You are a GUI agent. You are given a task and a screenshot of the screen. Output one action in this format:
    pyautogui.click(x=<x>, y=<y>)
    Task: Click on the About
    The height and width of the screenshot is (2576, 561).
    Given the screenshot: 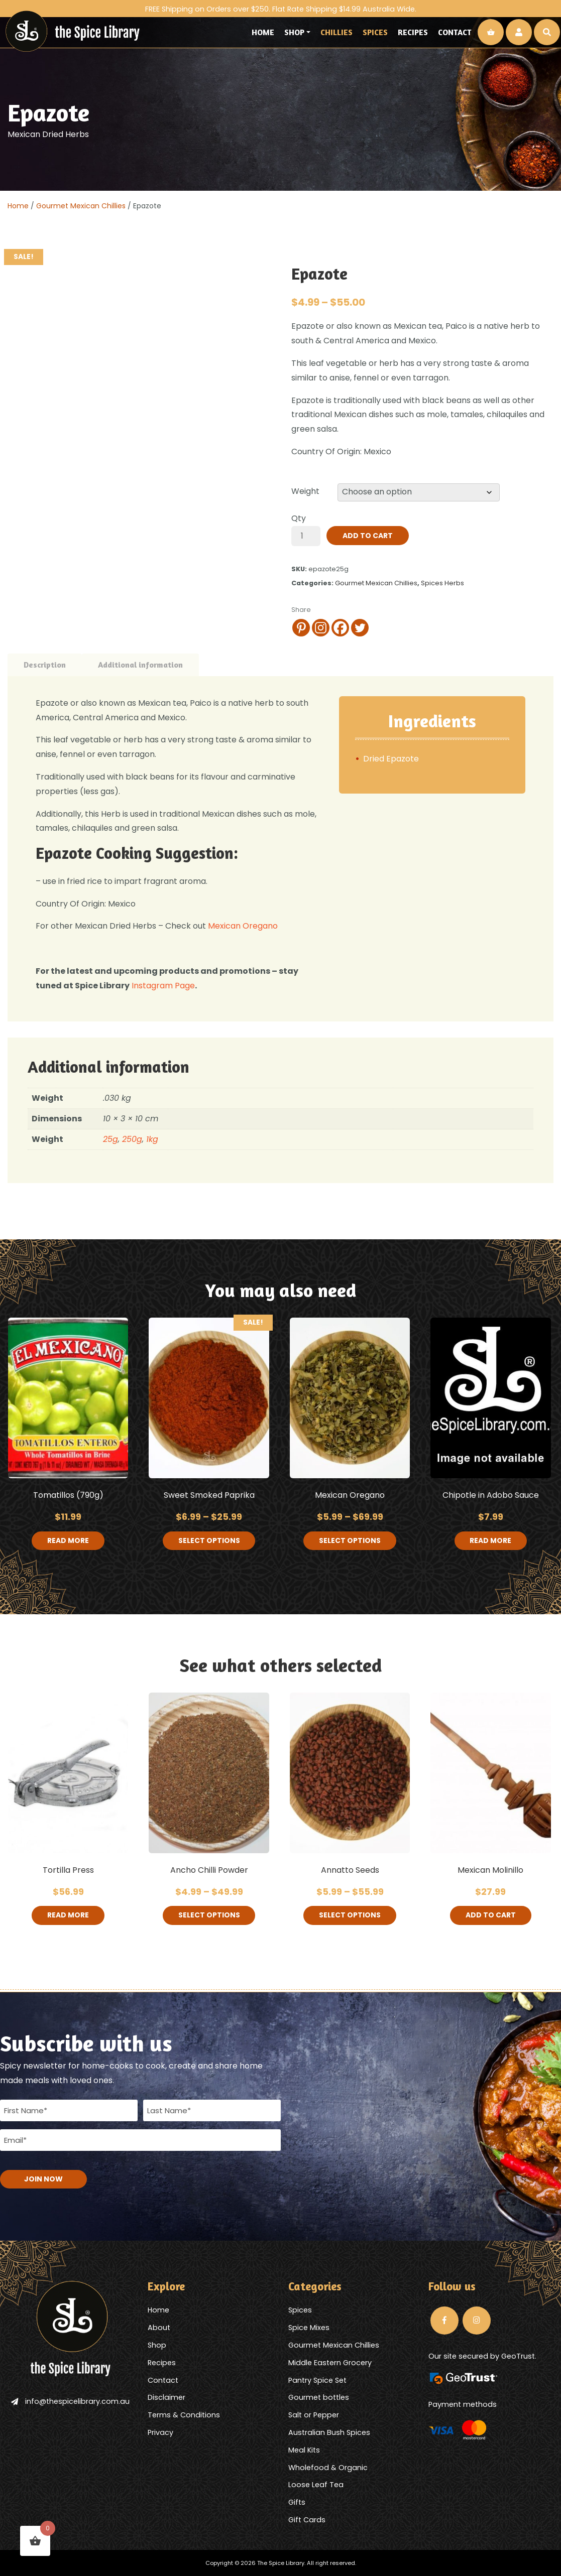 What is the action you would take?
    pyautogui.click(x=159, y=2327)
    